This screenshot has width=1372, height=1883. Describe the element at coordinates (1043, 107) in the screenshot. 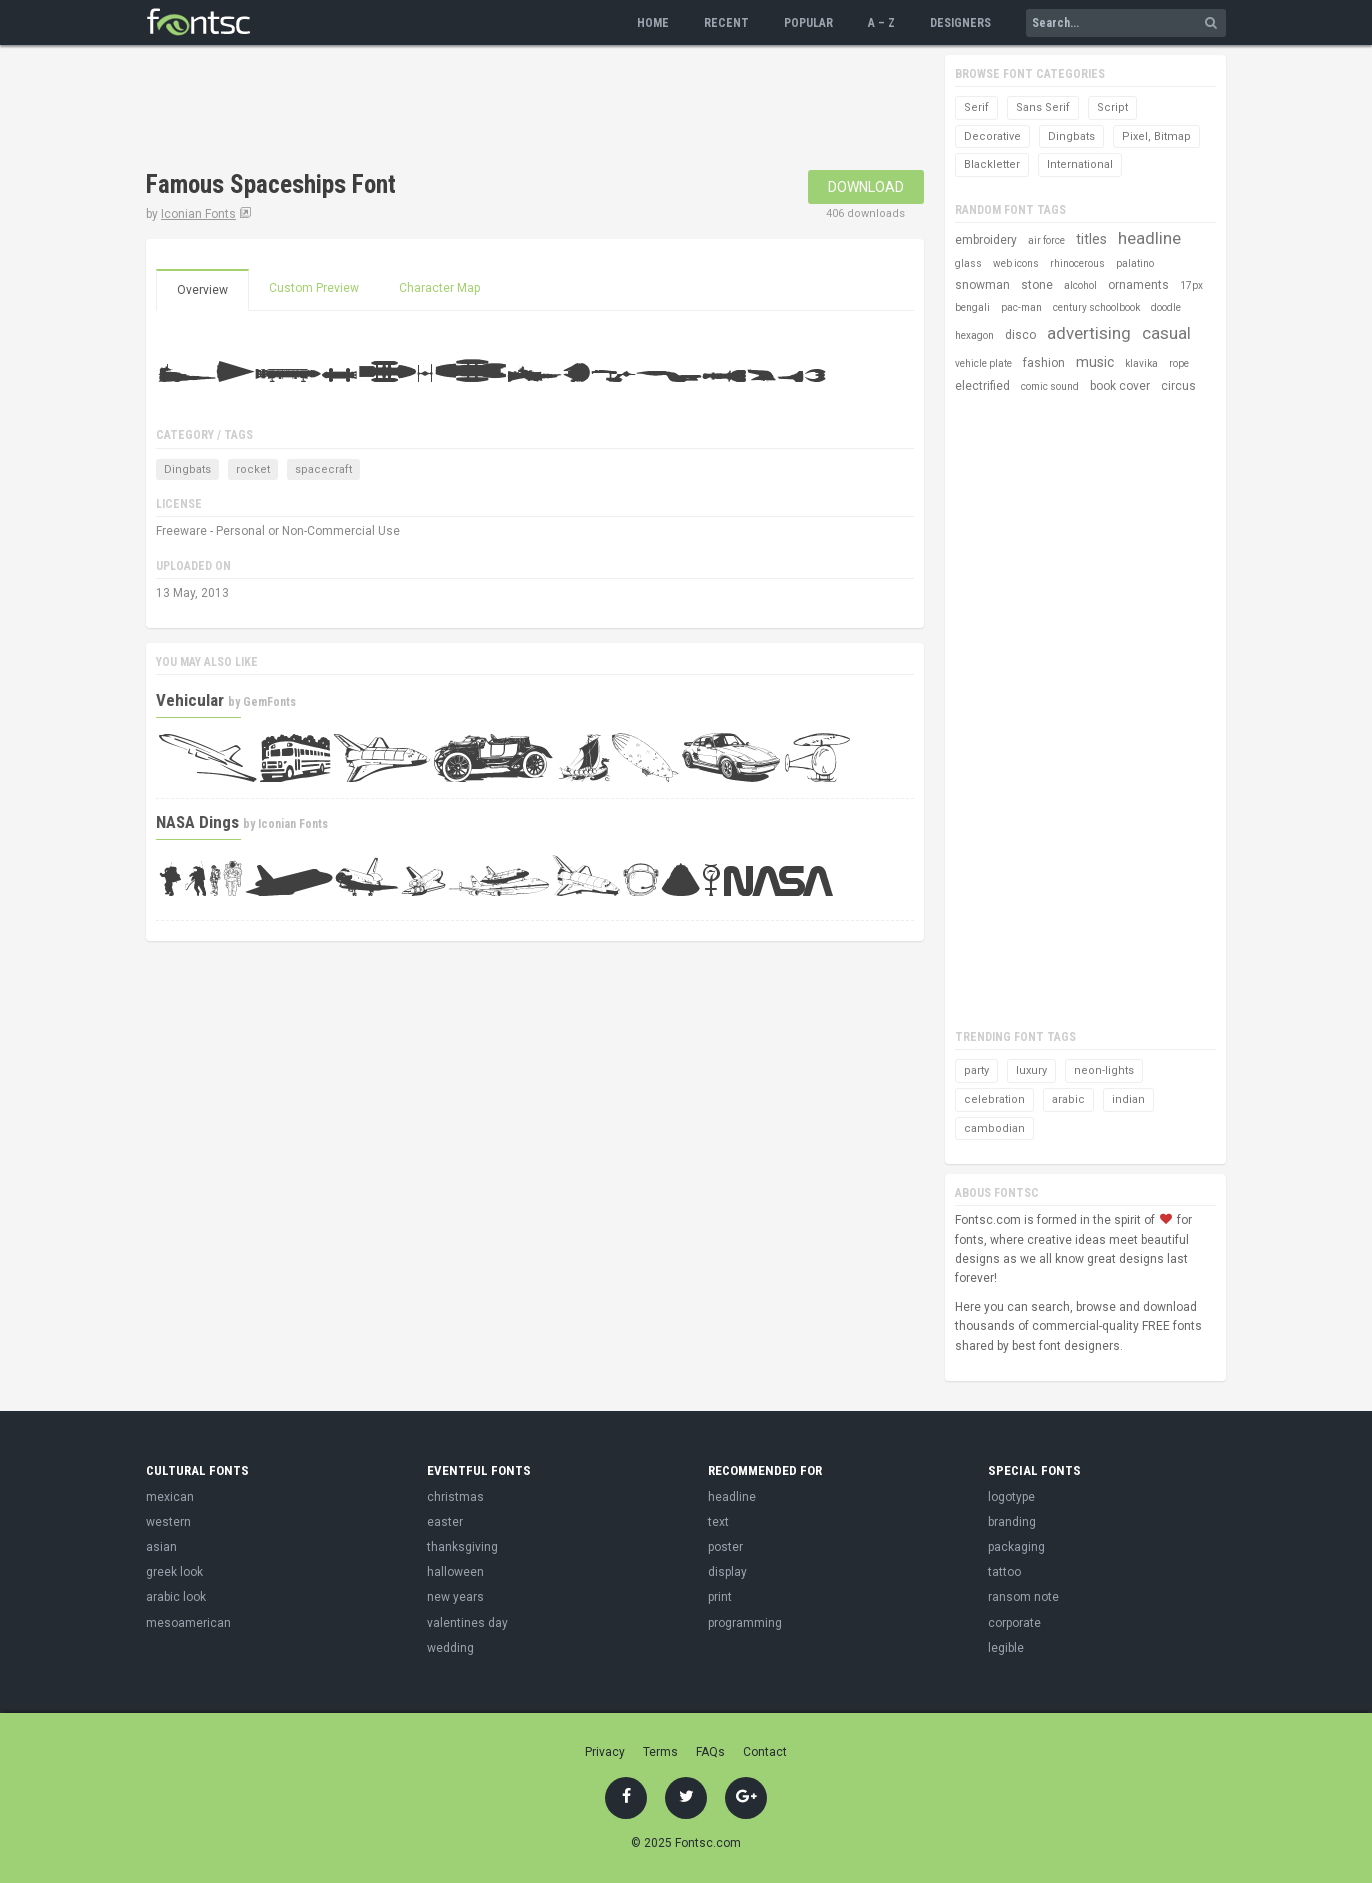

I see `Sans Serif` at that location.